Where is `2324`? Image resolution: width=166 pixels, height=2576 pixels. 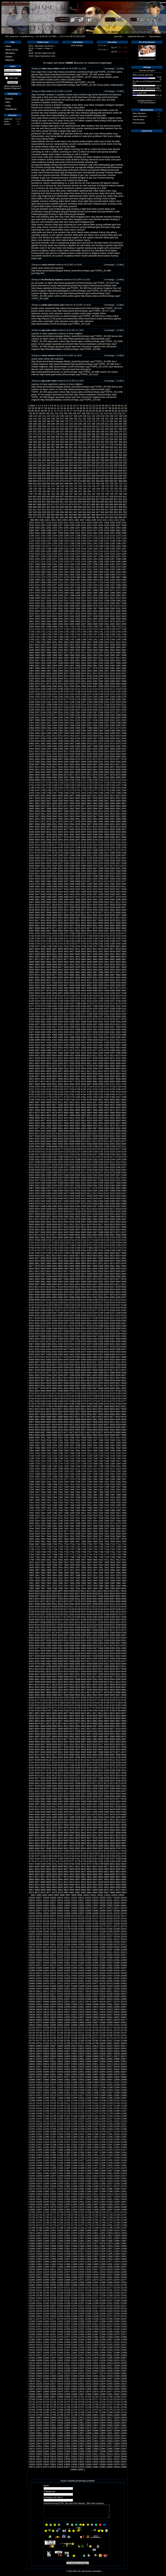
2324 is located at coordinates (31, 722).